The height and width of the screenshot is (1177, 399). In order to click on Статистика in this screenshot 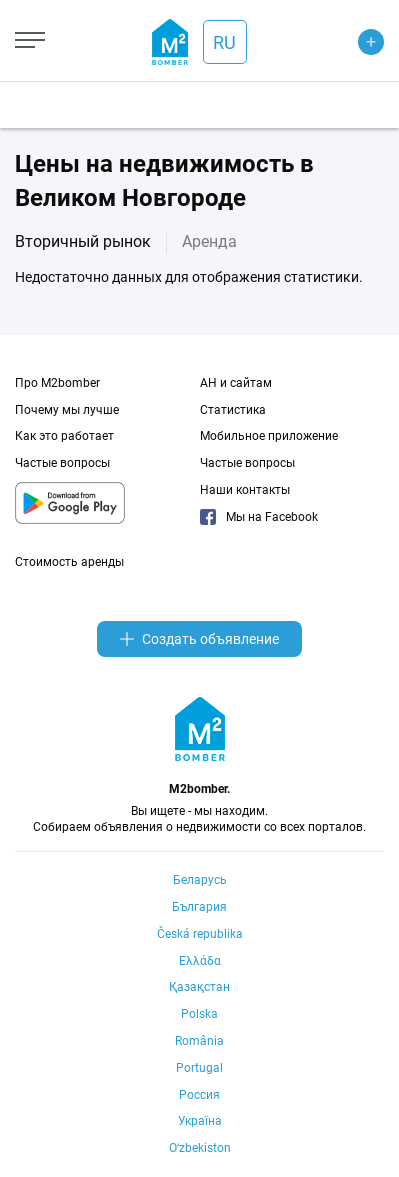, I will do `click(233, 410)`.